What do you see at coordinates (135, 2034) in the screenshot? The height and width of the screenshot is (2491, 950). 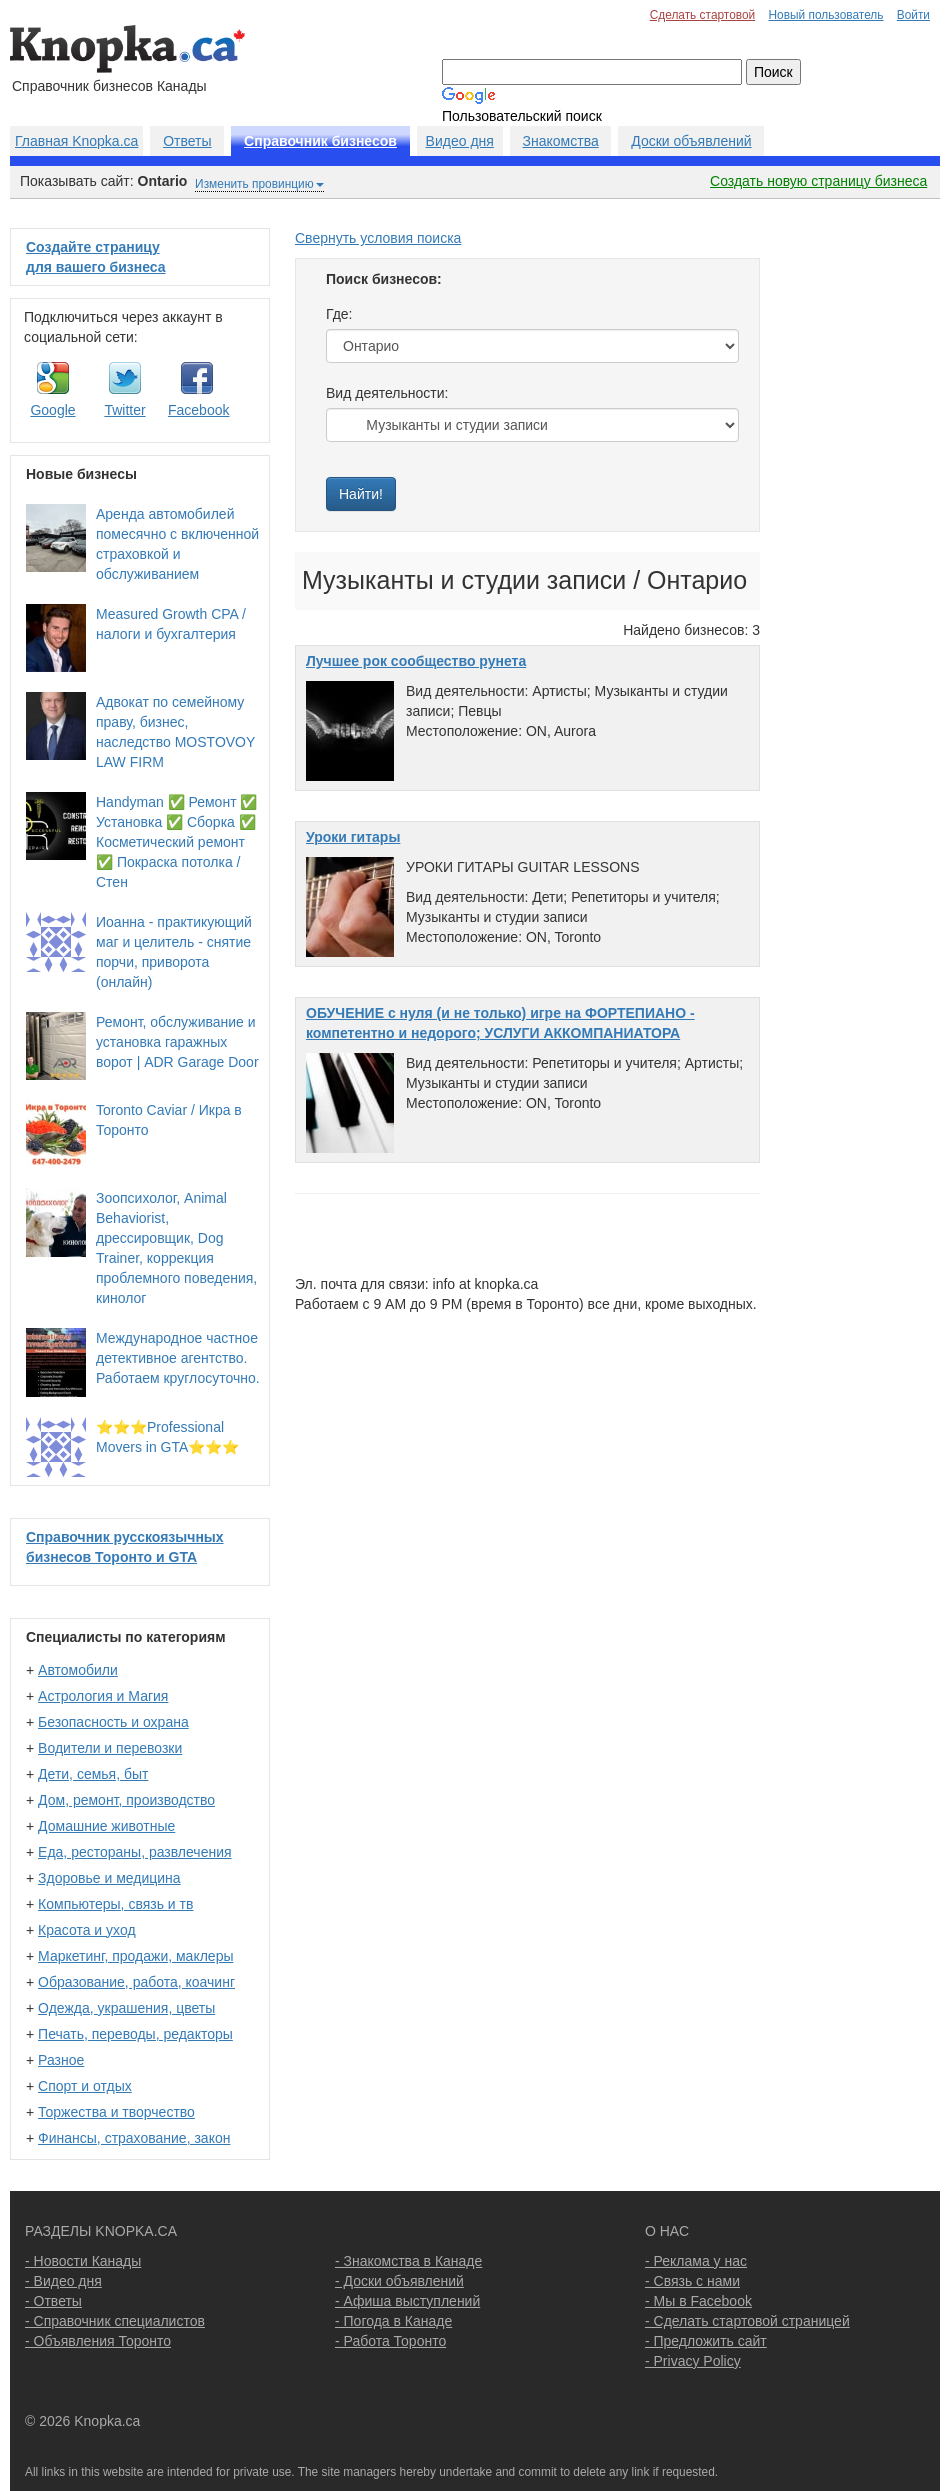 I see `Печать, переводы, редакторы` at bounding box center [135, 2034].